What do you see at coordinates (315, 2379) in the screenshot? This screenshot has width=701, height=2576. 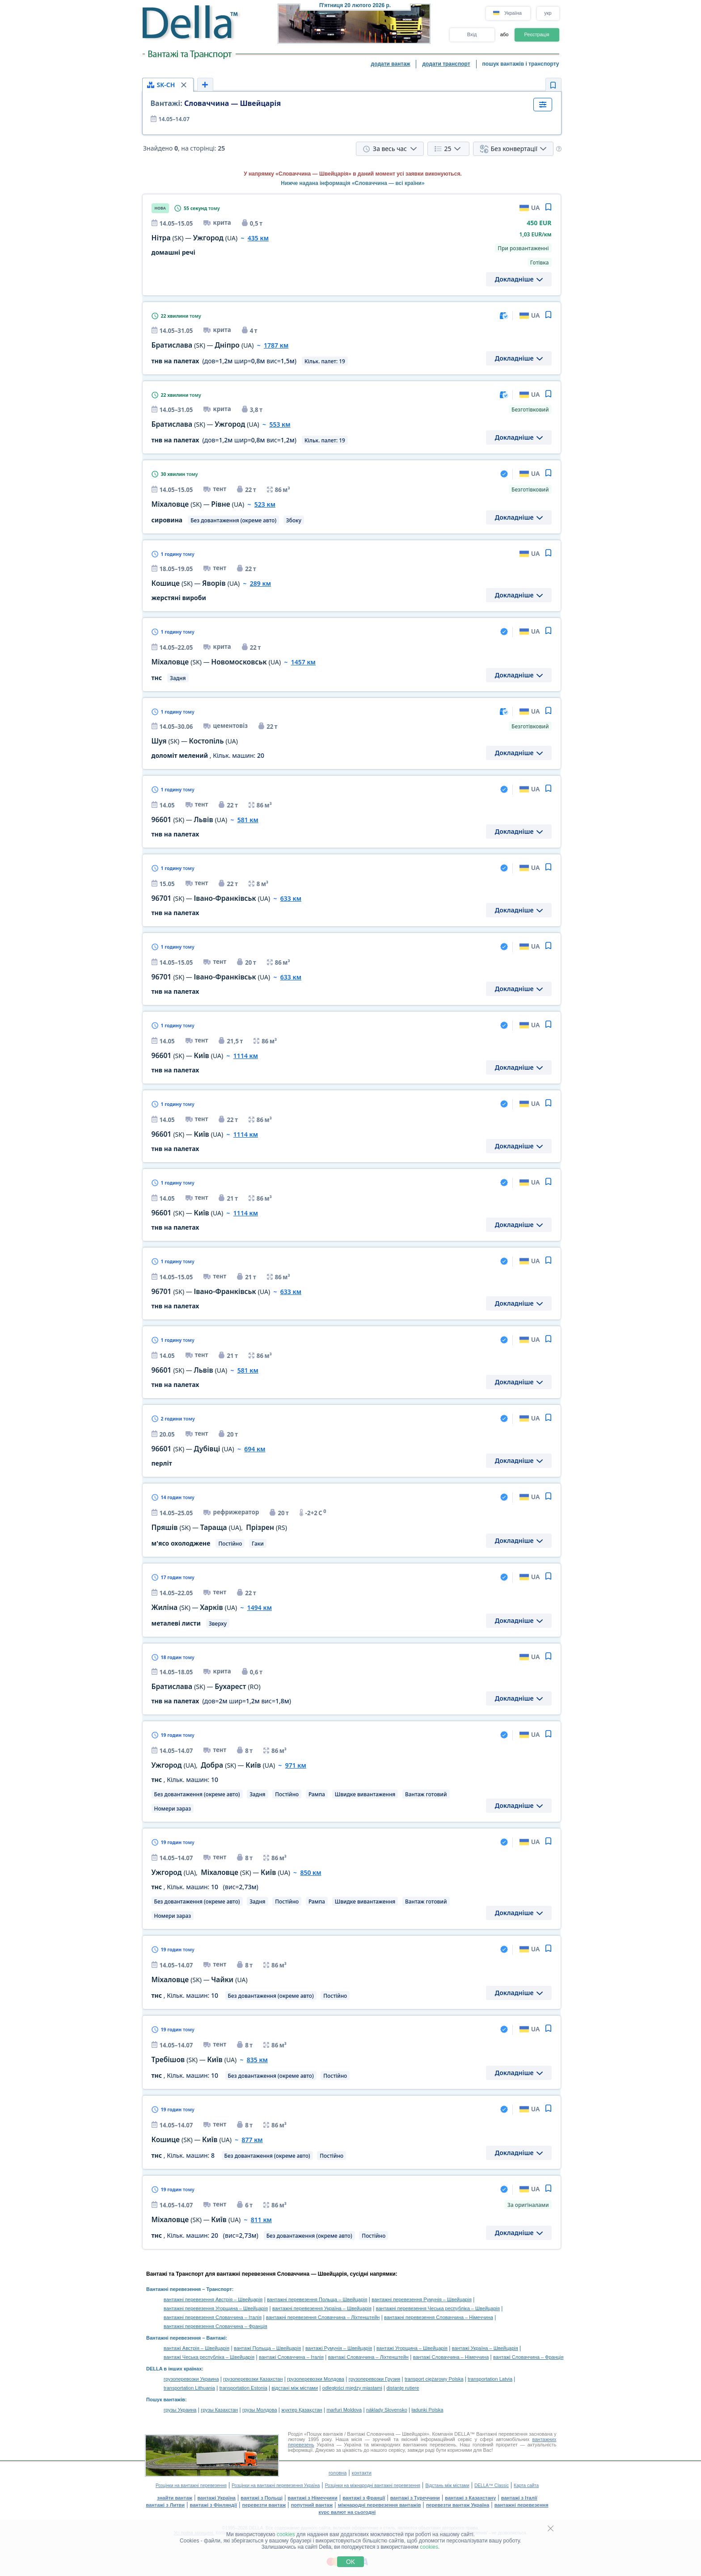 I see `грузоперевозки Молдова` at bounding box center [315, 2379].